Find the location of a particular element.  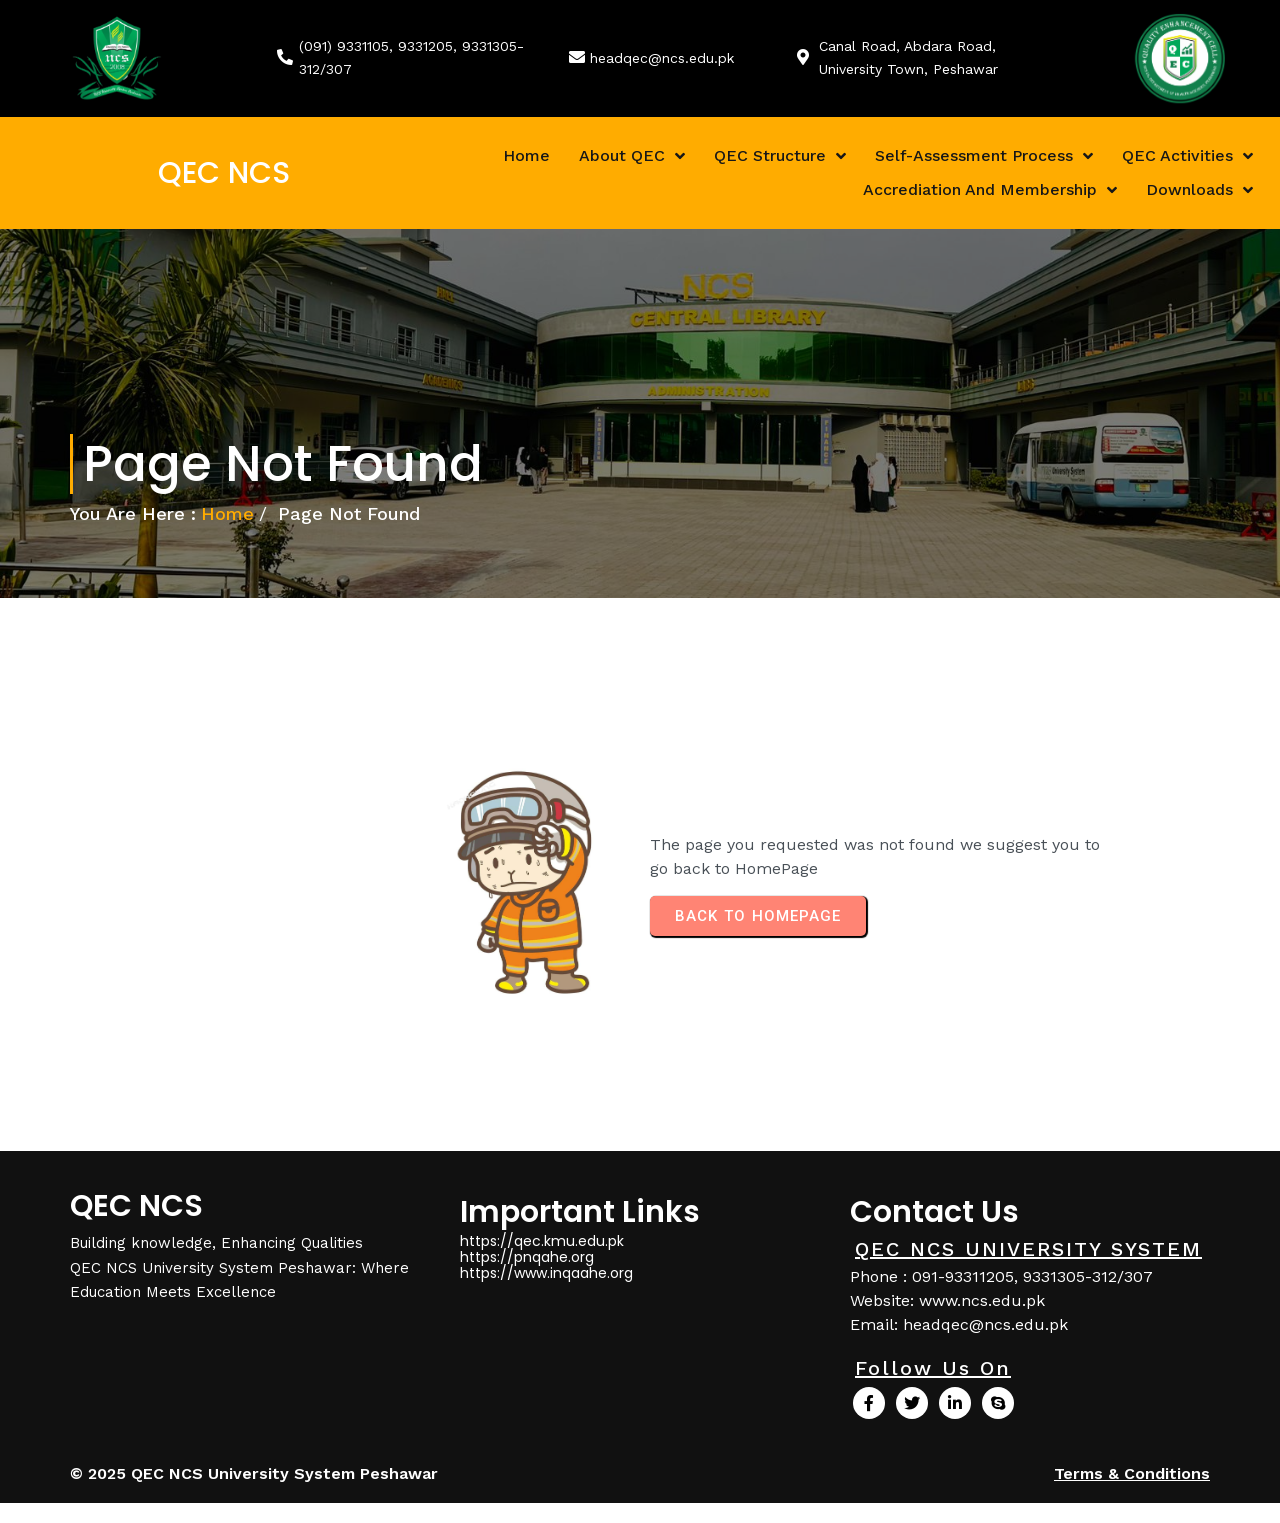

© 2025 QEC NCS University System Peshawar is located at coordinates (254, 1473).